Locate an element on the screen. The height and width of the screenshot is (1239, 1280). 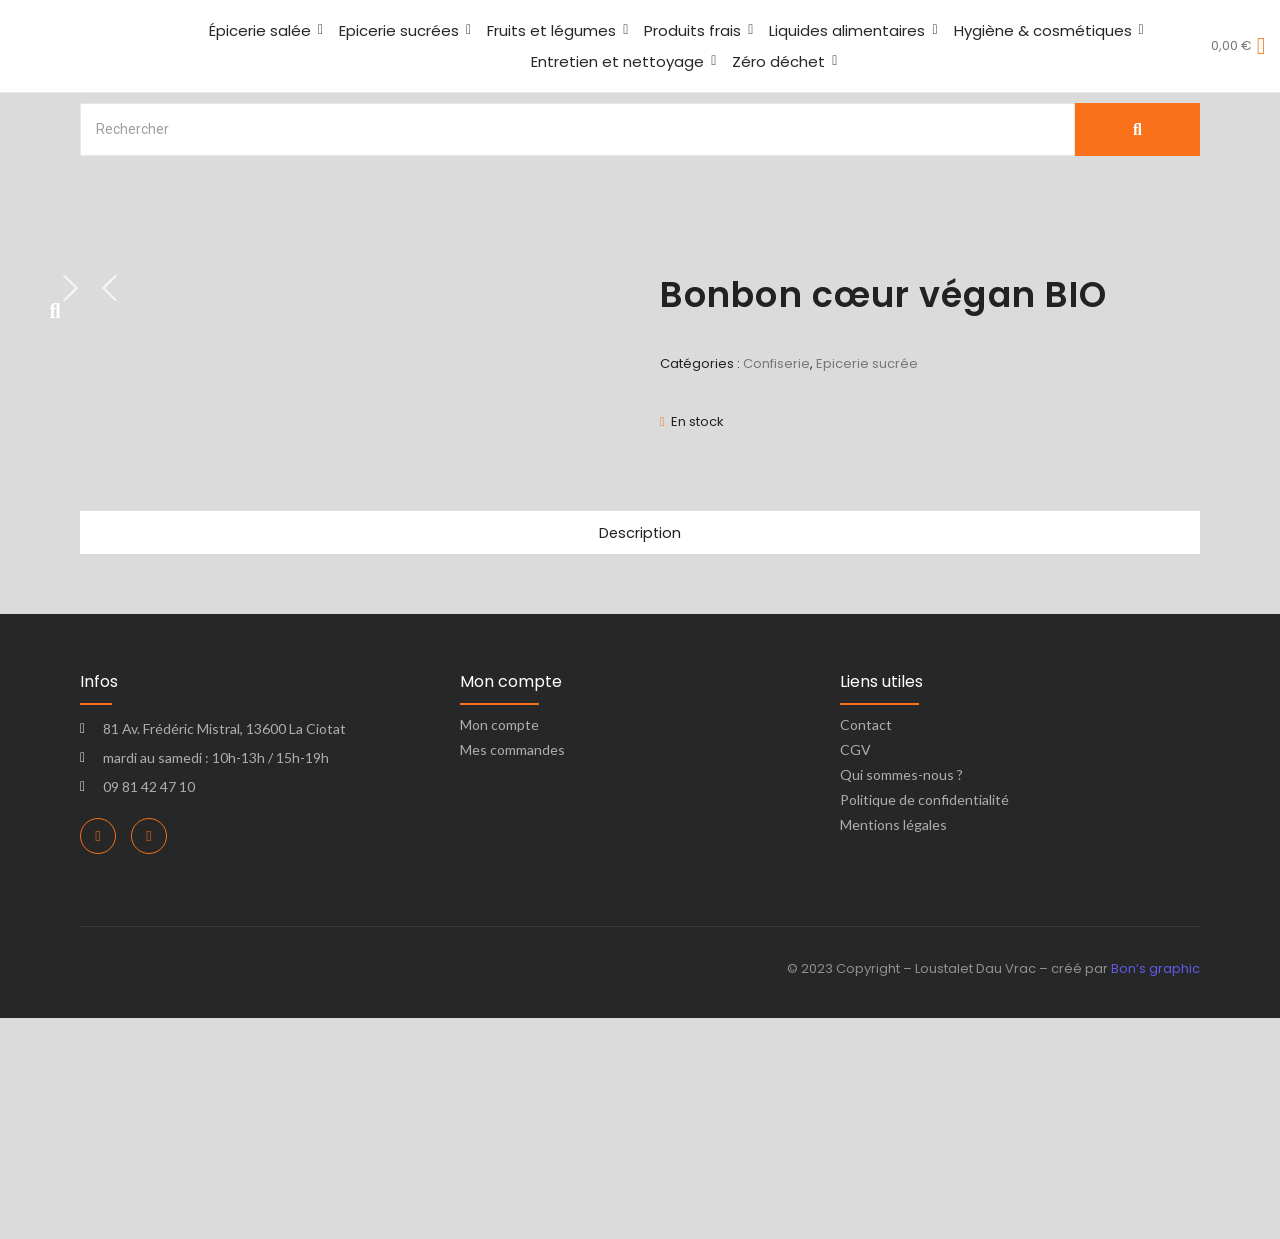
Epicerie sucrée is located at coordinates (867, 363).